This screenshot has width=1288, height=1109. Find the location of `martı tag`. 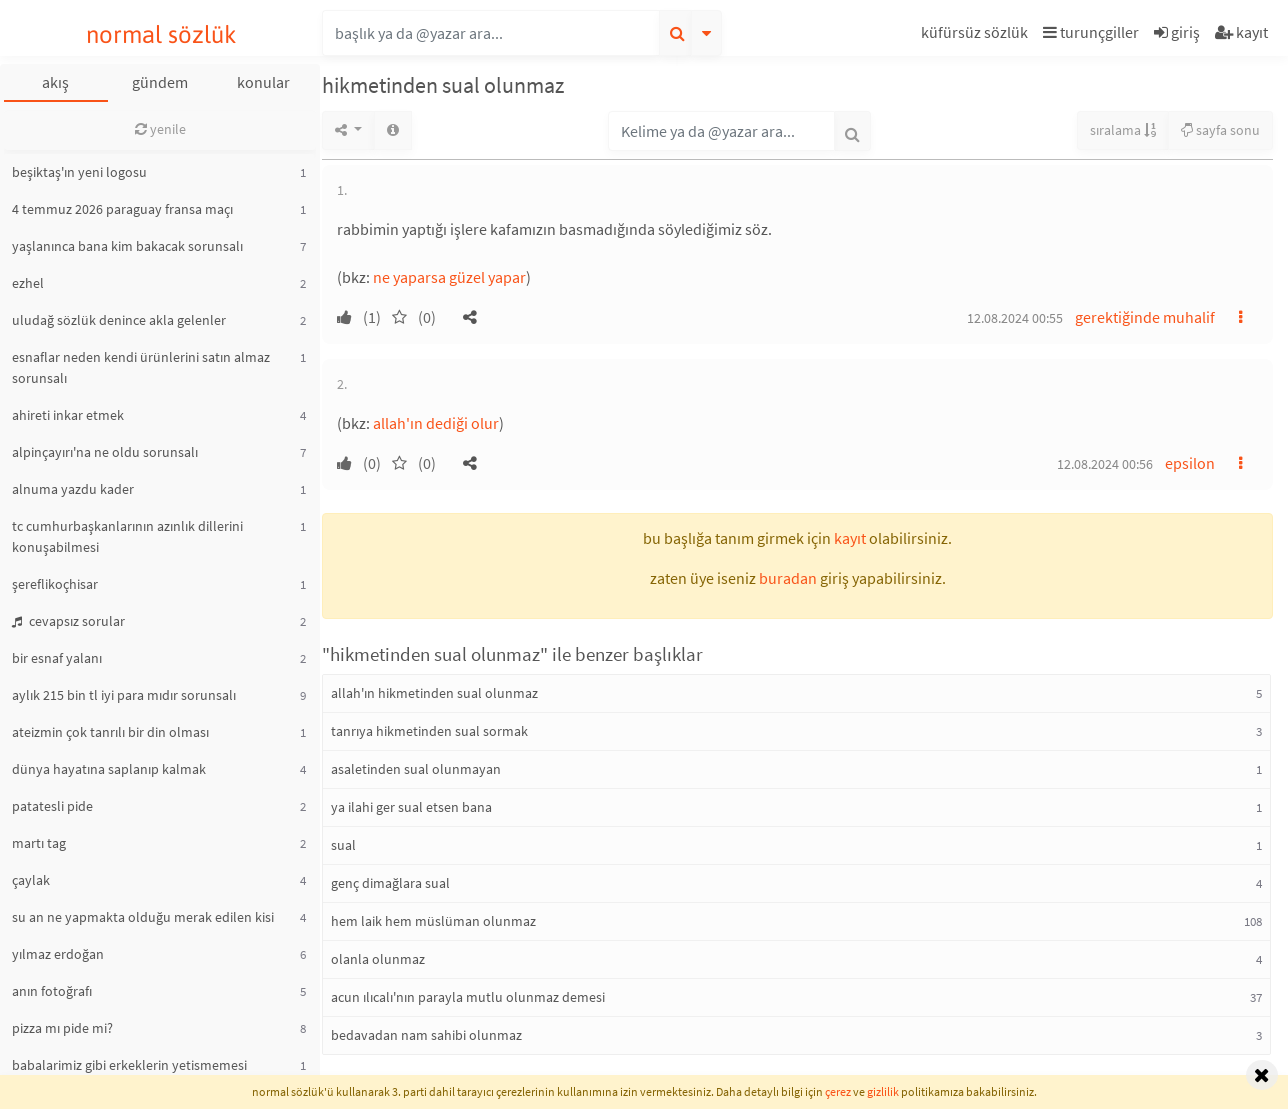

martı tag is located at coordinates (39, 843).